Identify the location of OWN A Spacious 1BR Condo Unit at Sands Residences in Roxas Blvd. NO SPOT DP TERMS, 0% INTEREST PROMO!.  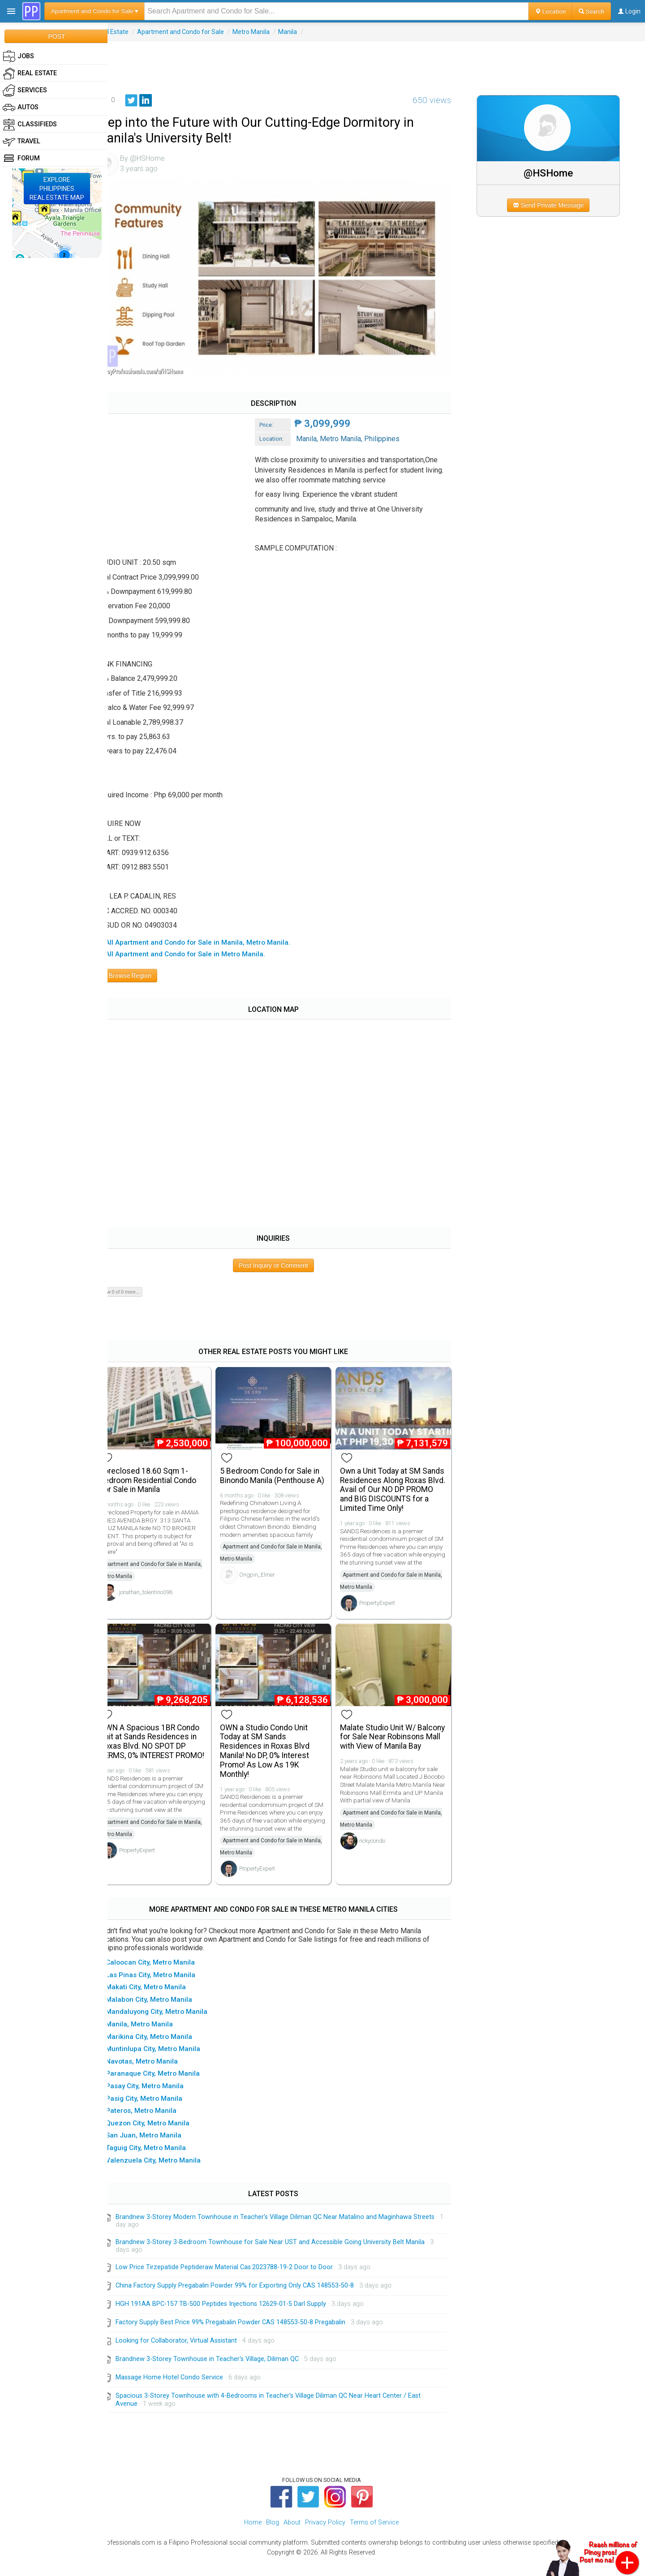
(166, 1752).